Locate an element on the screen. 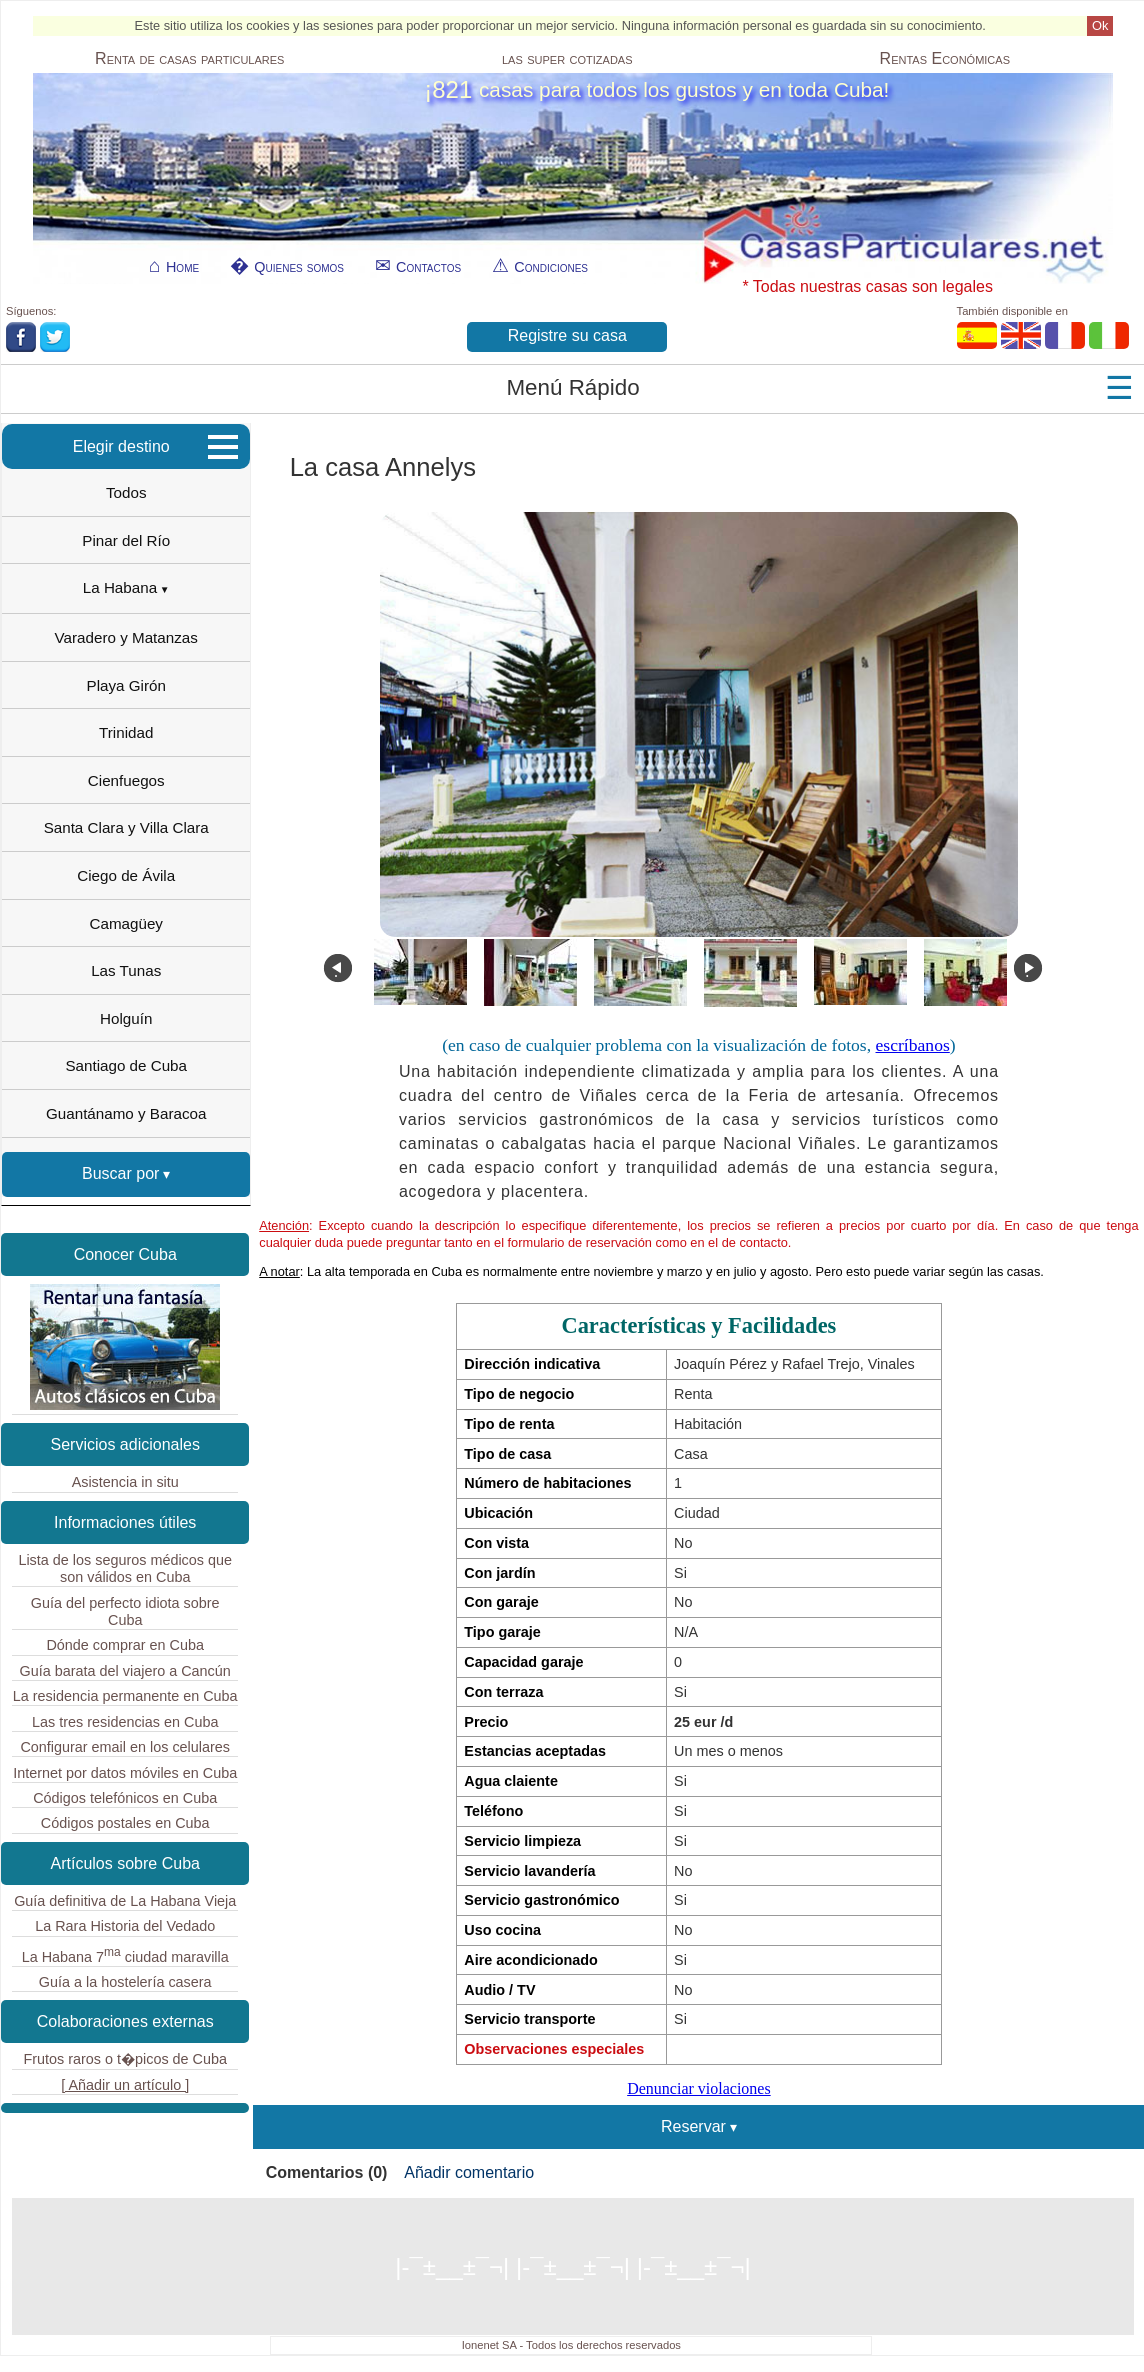 Image resolution: width=1144 pixels, height=2372 pixels. Playa Girón is located at coordinates (126, 685).